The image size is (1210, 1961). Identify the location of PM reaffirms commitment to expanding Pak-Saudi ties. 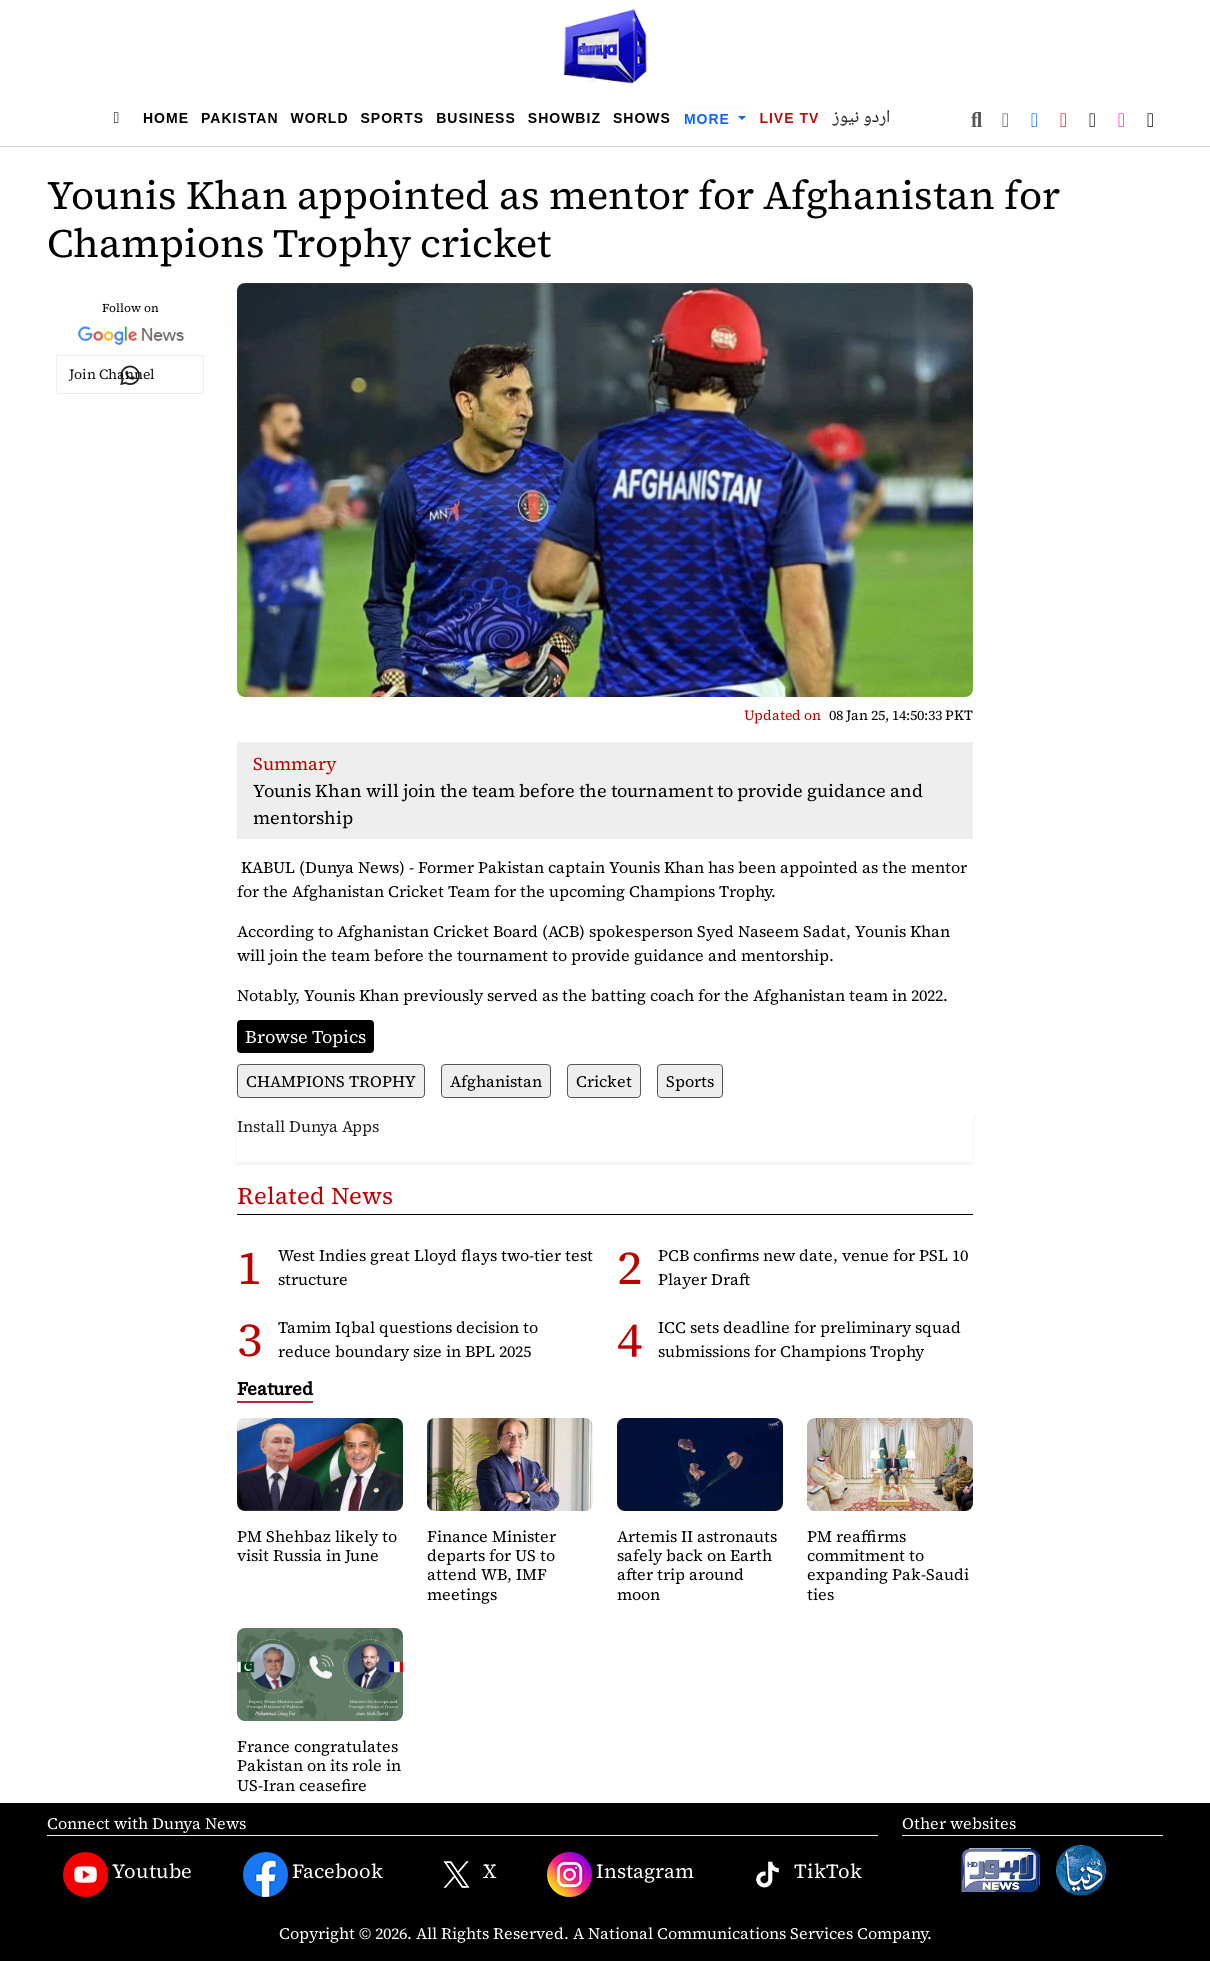
(888, 1565).